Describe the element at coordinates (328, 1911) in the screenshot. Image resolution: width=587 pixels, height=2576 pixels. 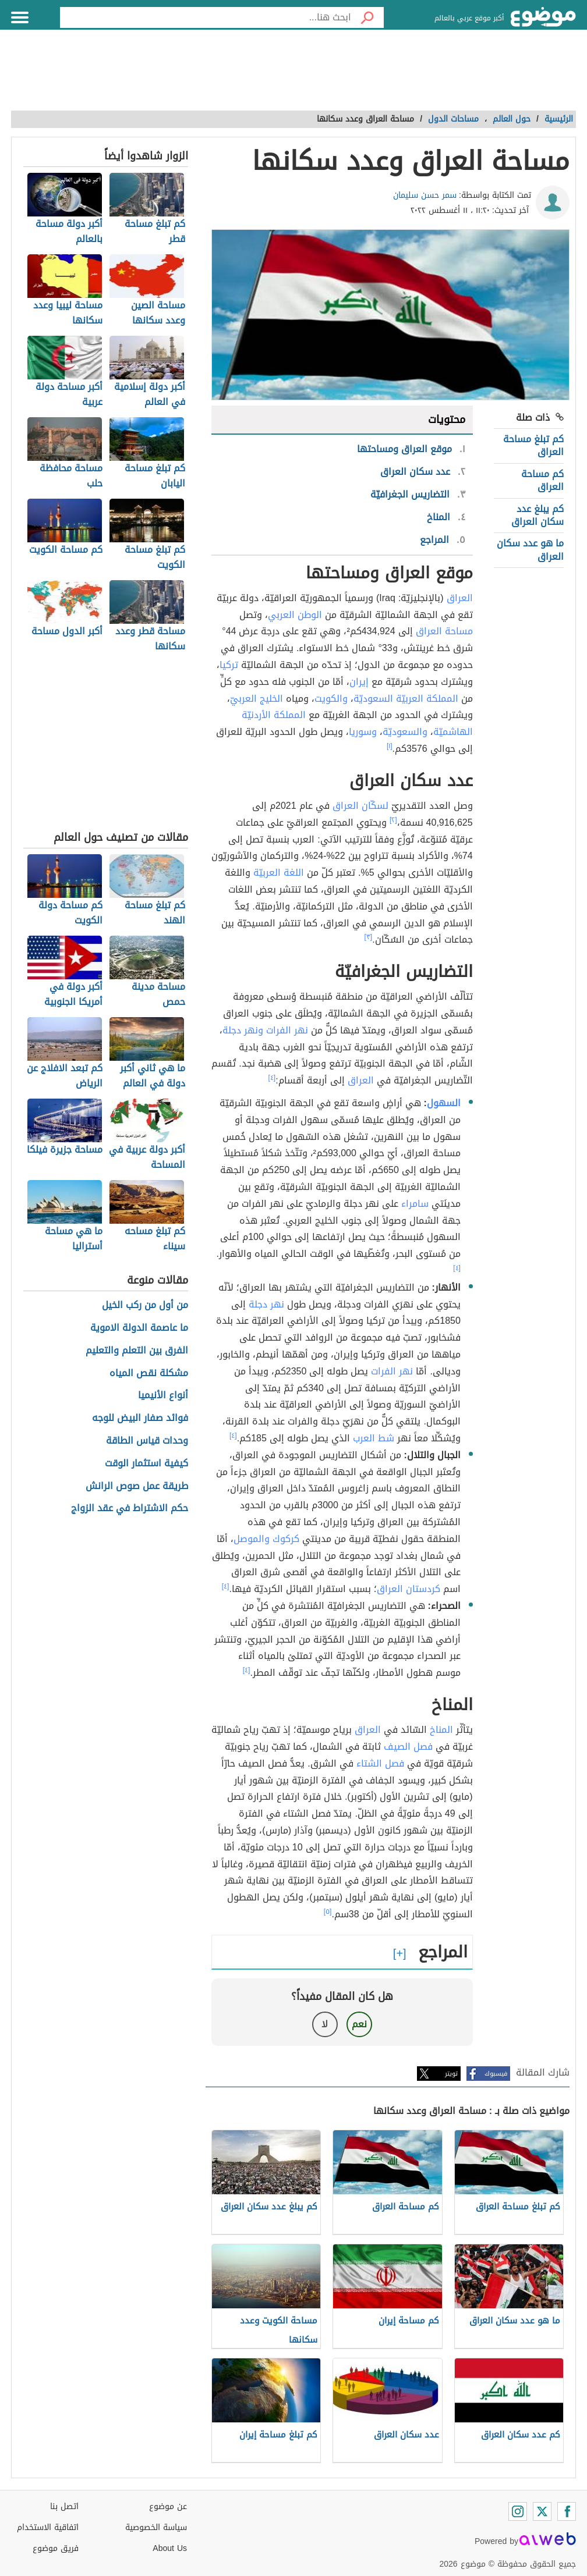
I see `[٥]` at that location.